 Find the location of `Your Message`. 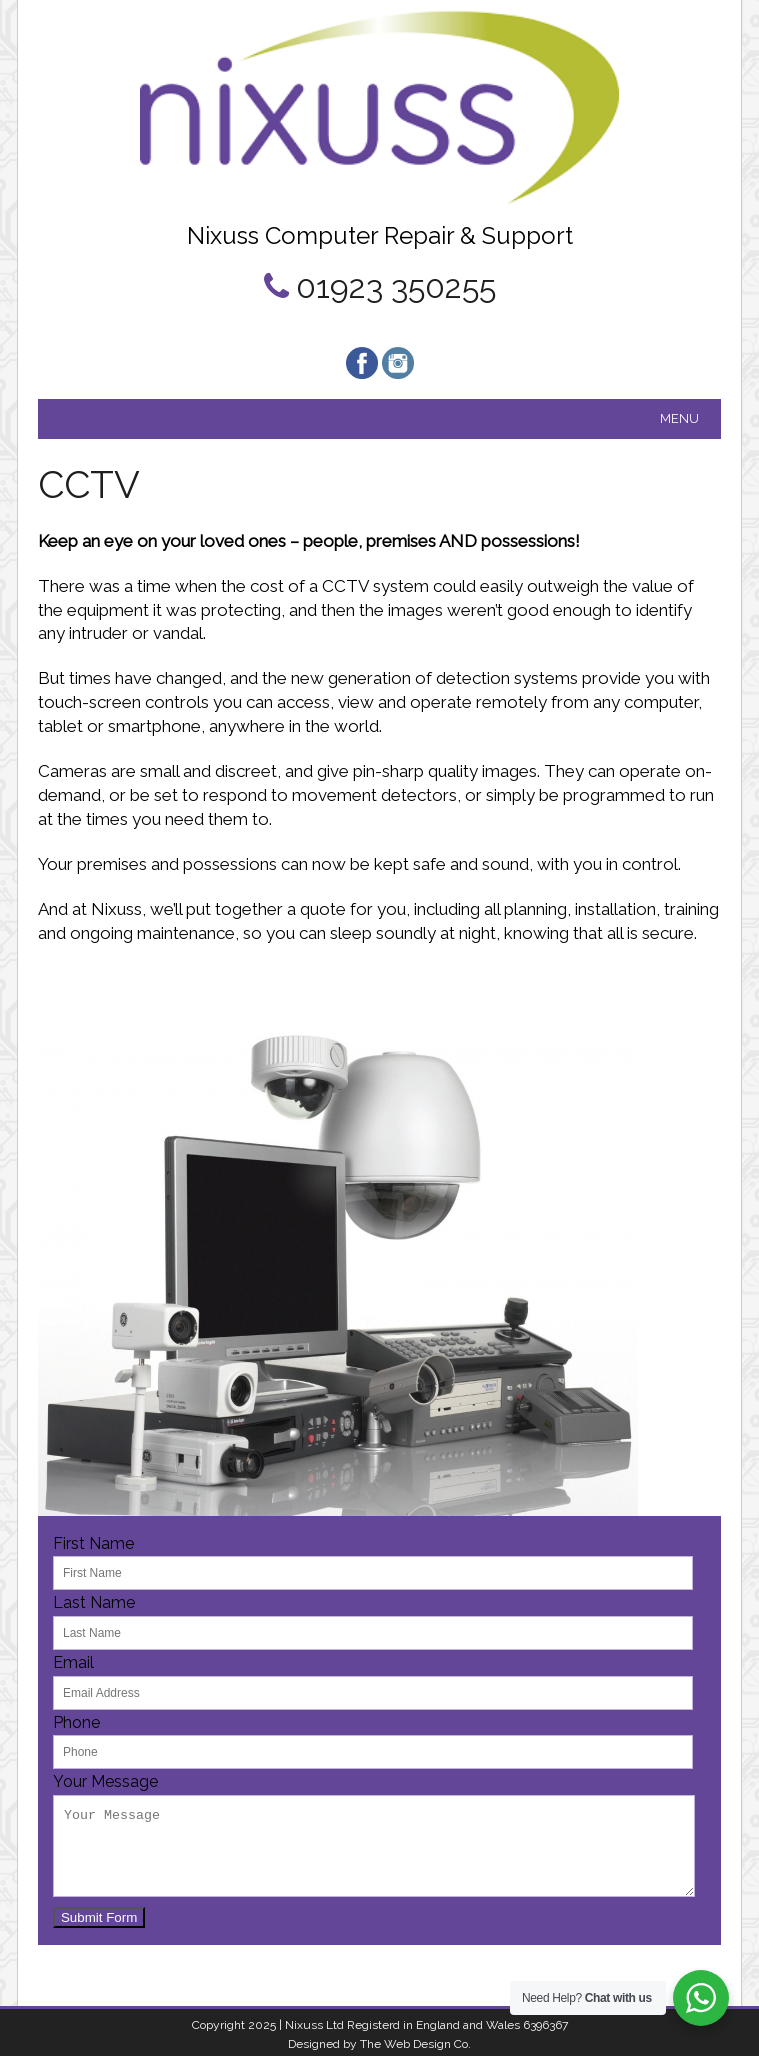

Your Message is located at coordinates (105, 1781).